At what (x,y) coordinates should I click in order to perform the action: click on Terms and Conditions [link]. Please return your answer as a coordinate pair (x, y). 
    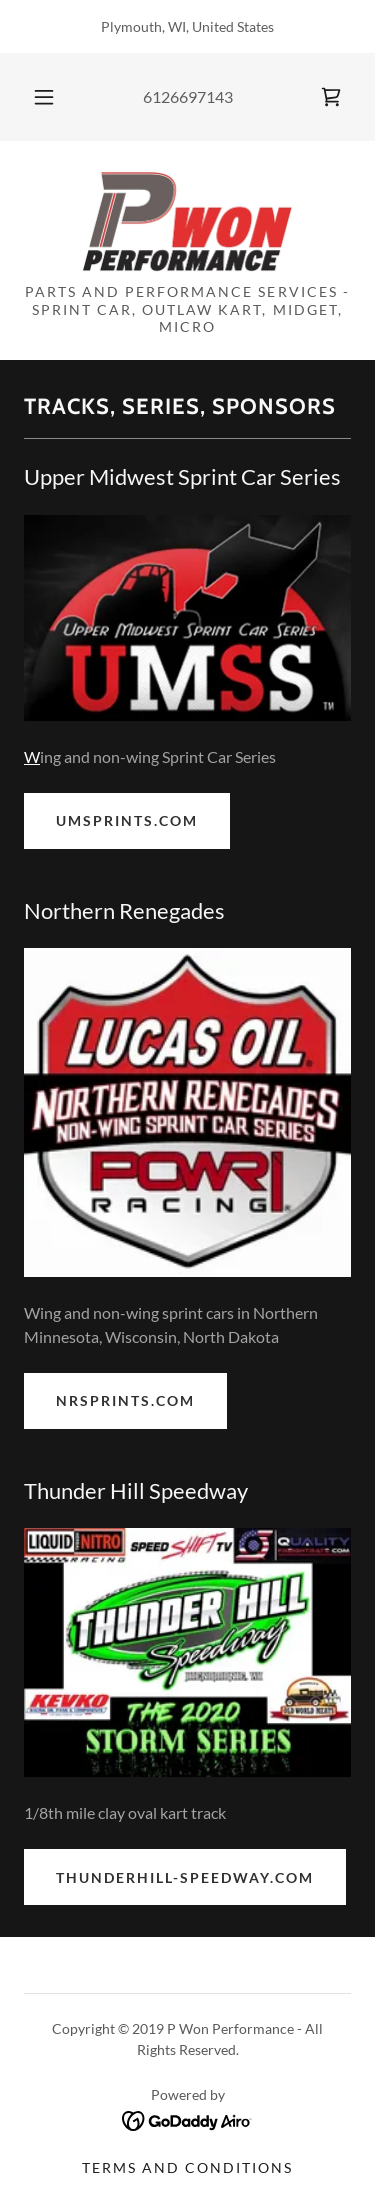
    Looking at the image, I should click on (187, 2167).